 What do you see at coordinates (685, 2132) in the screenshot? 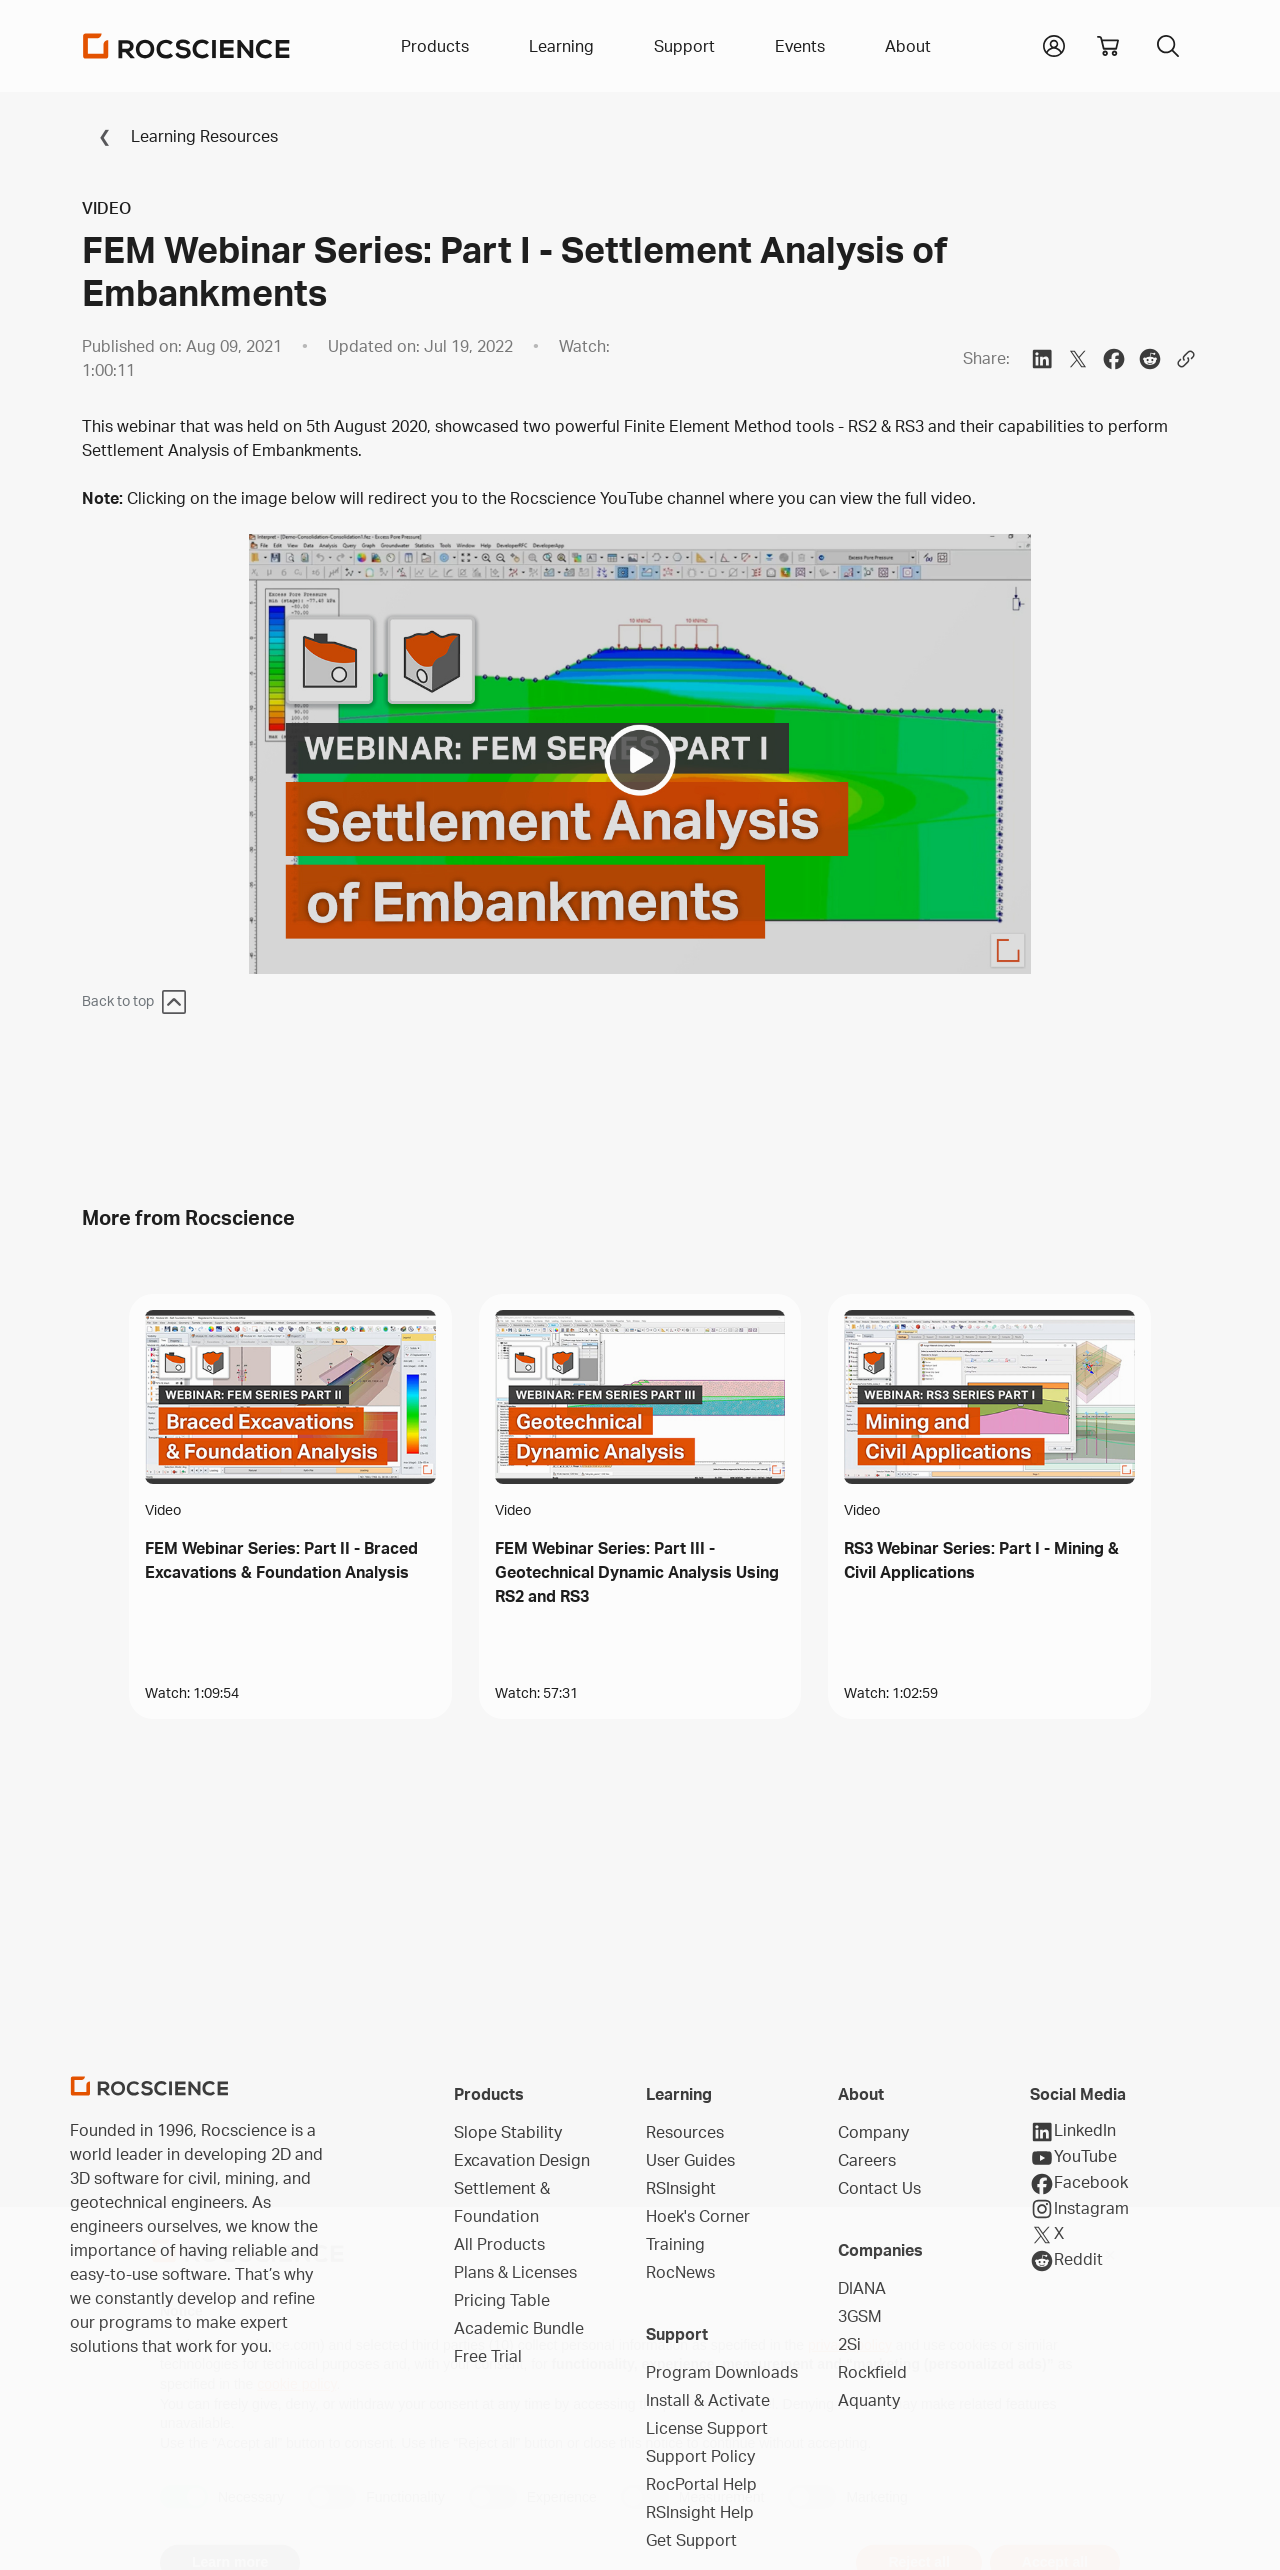
I see `Resources` at bounding box center [685, 2132].